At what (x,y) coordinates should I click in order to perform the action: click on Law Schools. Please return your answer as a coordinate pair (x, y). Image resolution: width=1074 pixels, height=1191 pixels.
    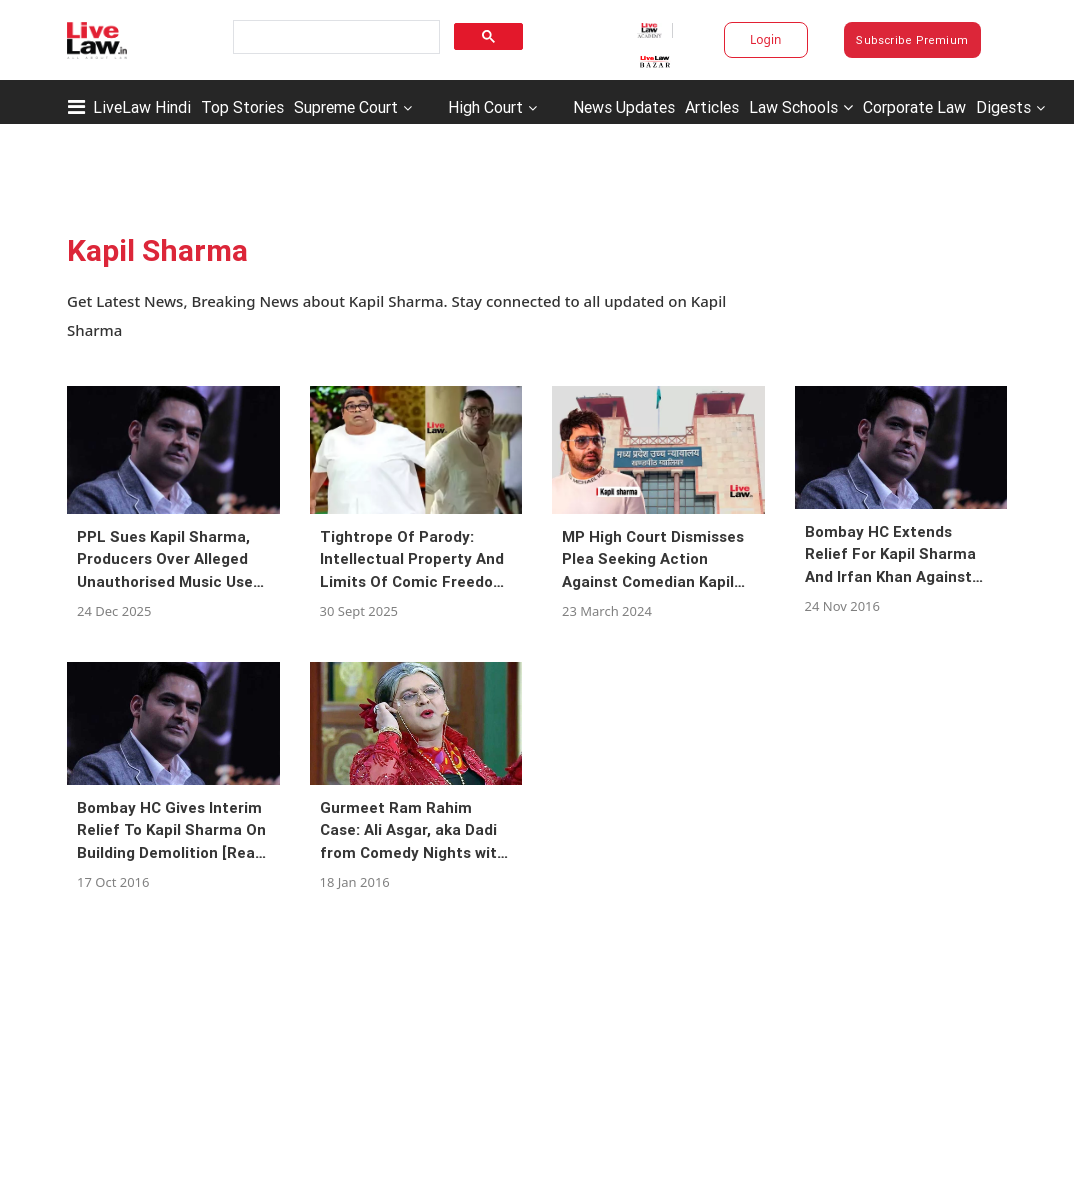
    Looking at the image, I should click on (801, 107).